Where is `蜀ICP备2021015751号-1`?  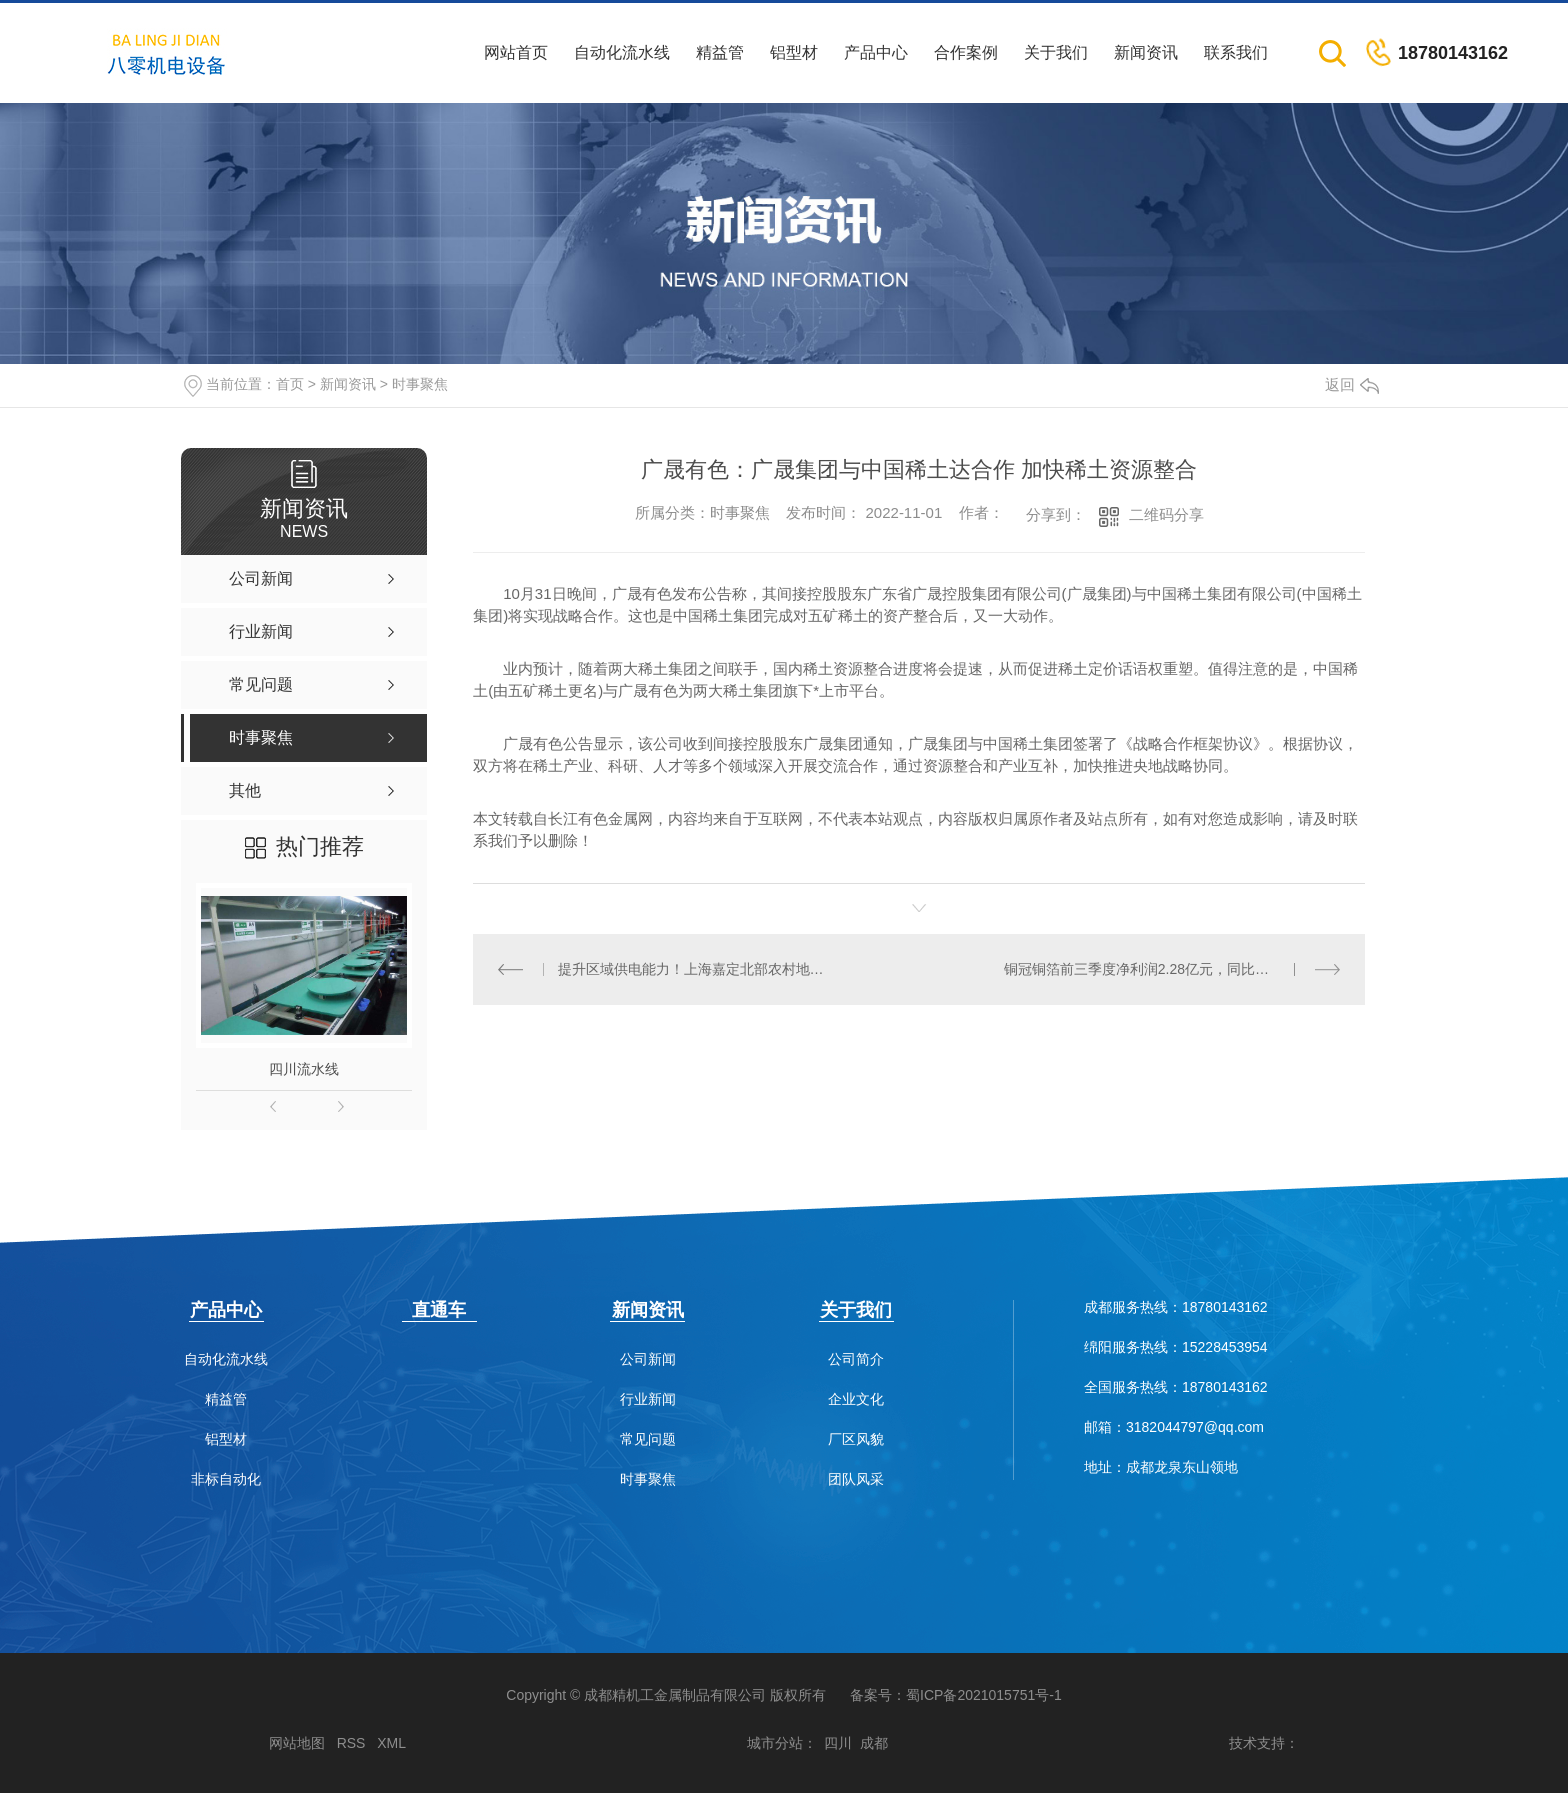 蜀ICP备2021015751号-1 is located at coordinates (984, 1695).